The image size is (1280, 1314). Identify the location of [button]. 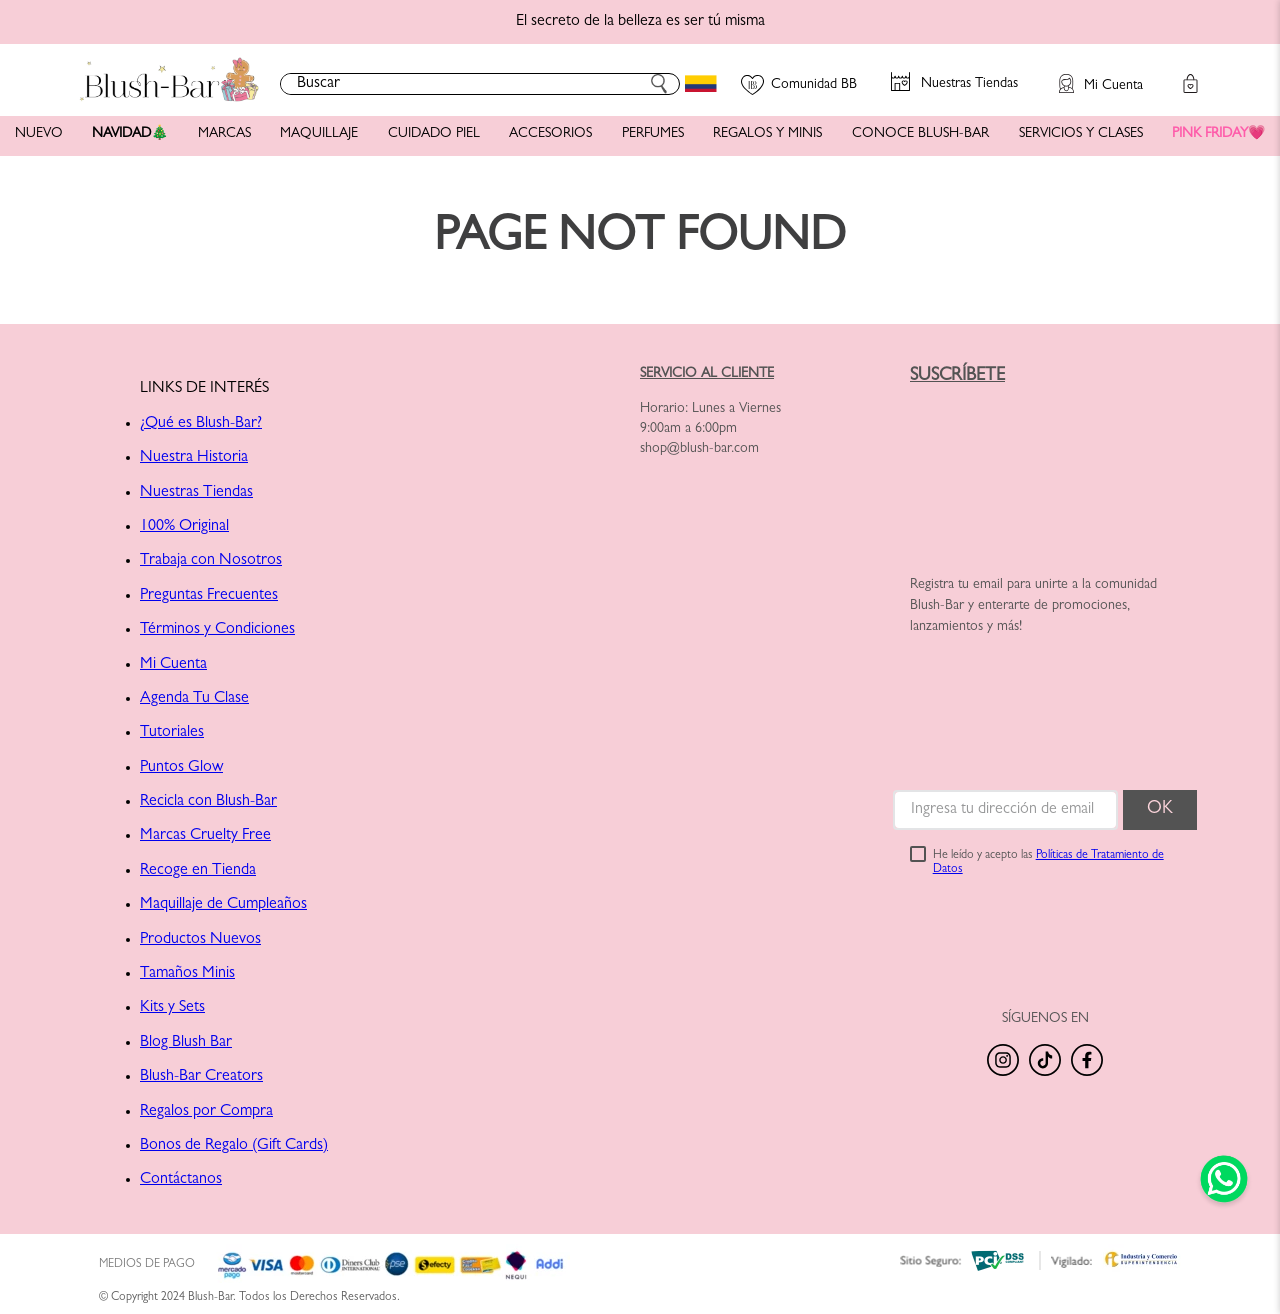
(1091, 74).